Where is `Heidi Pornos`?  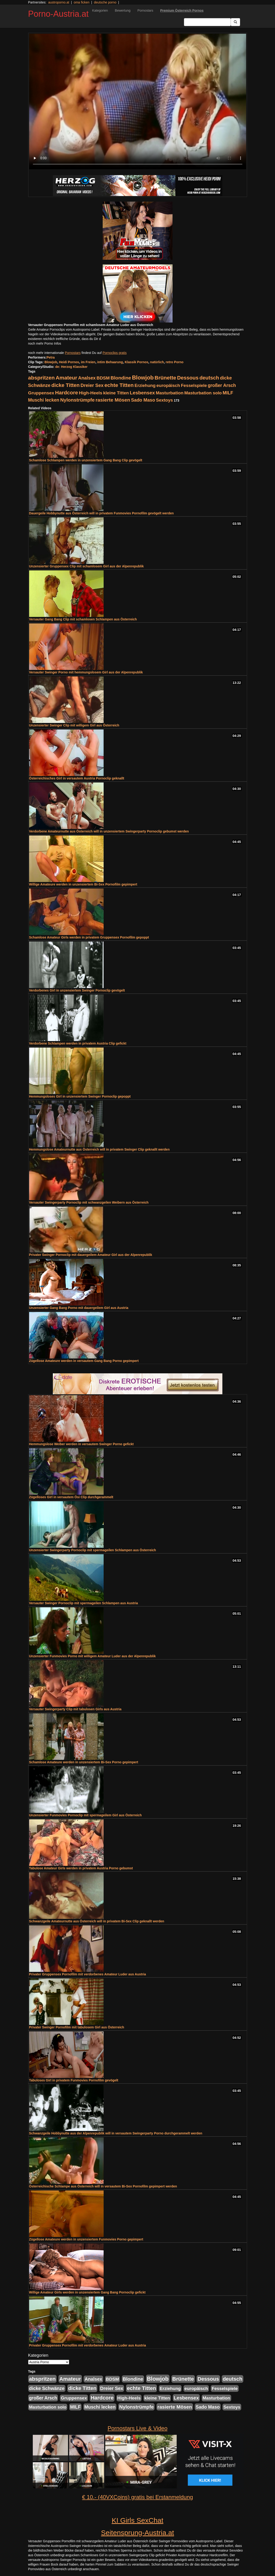 Heidi Pornos is located at coordinates (69, 362).